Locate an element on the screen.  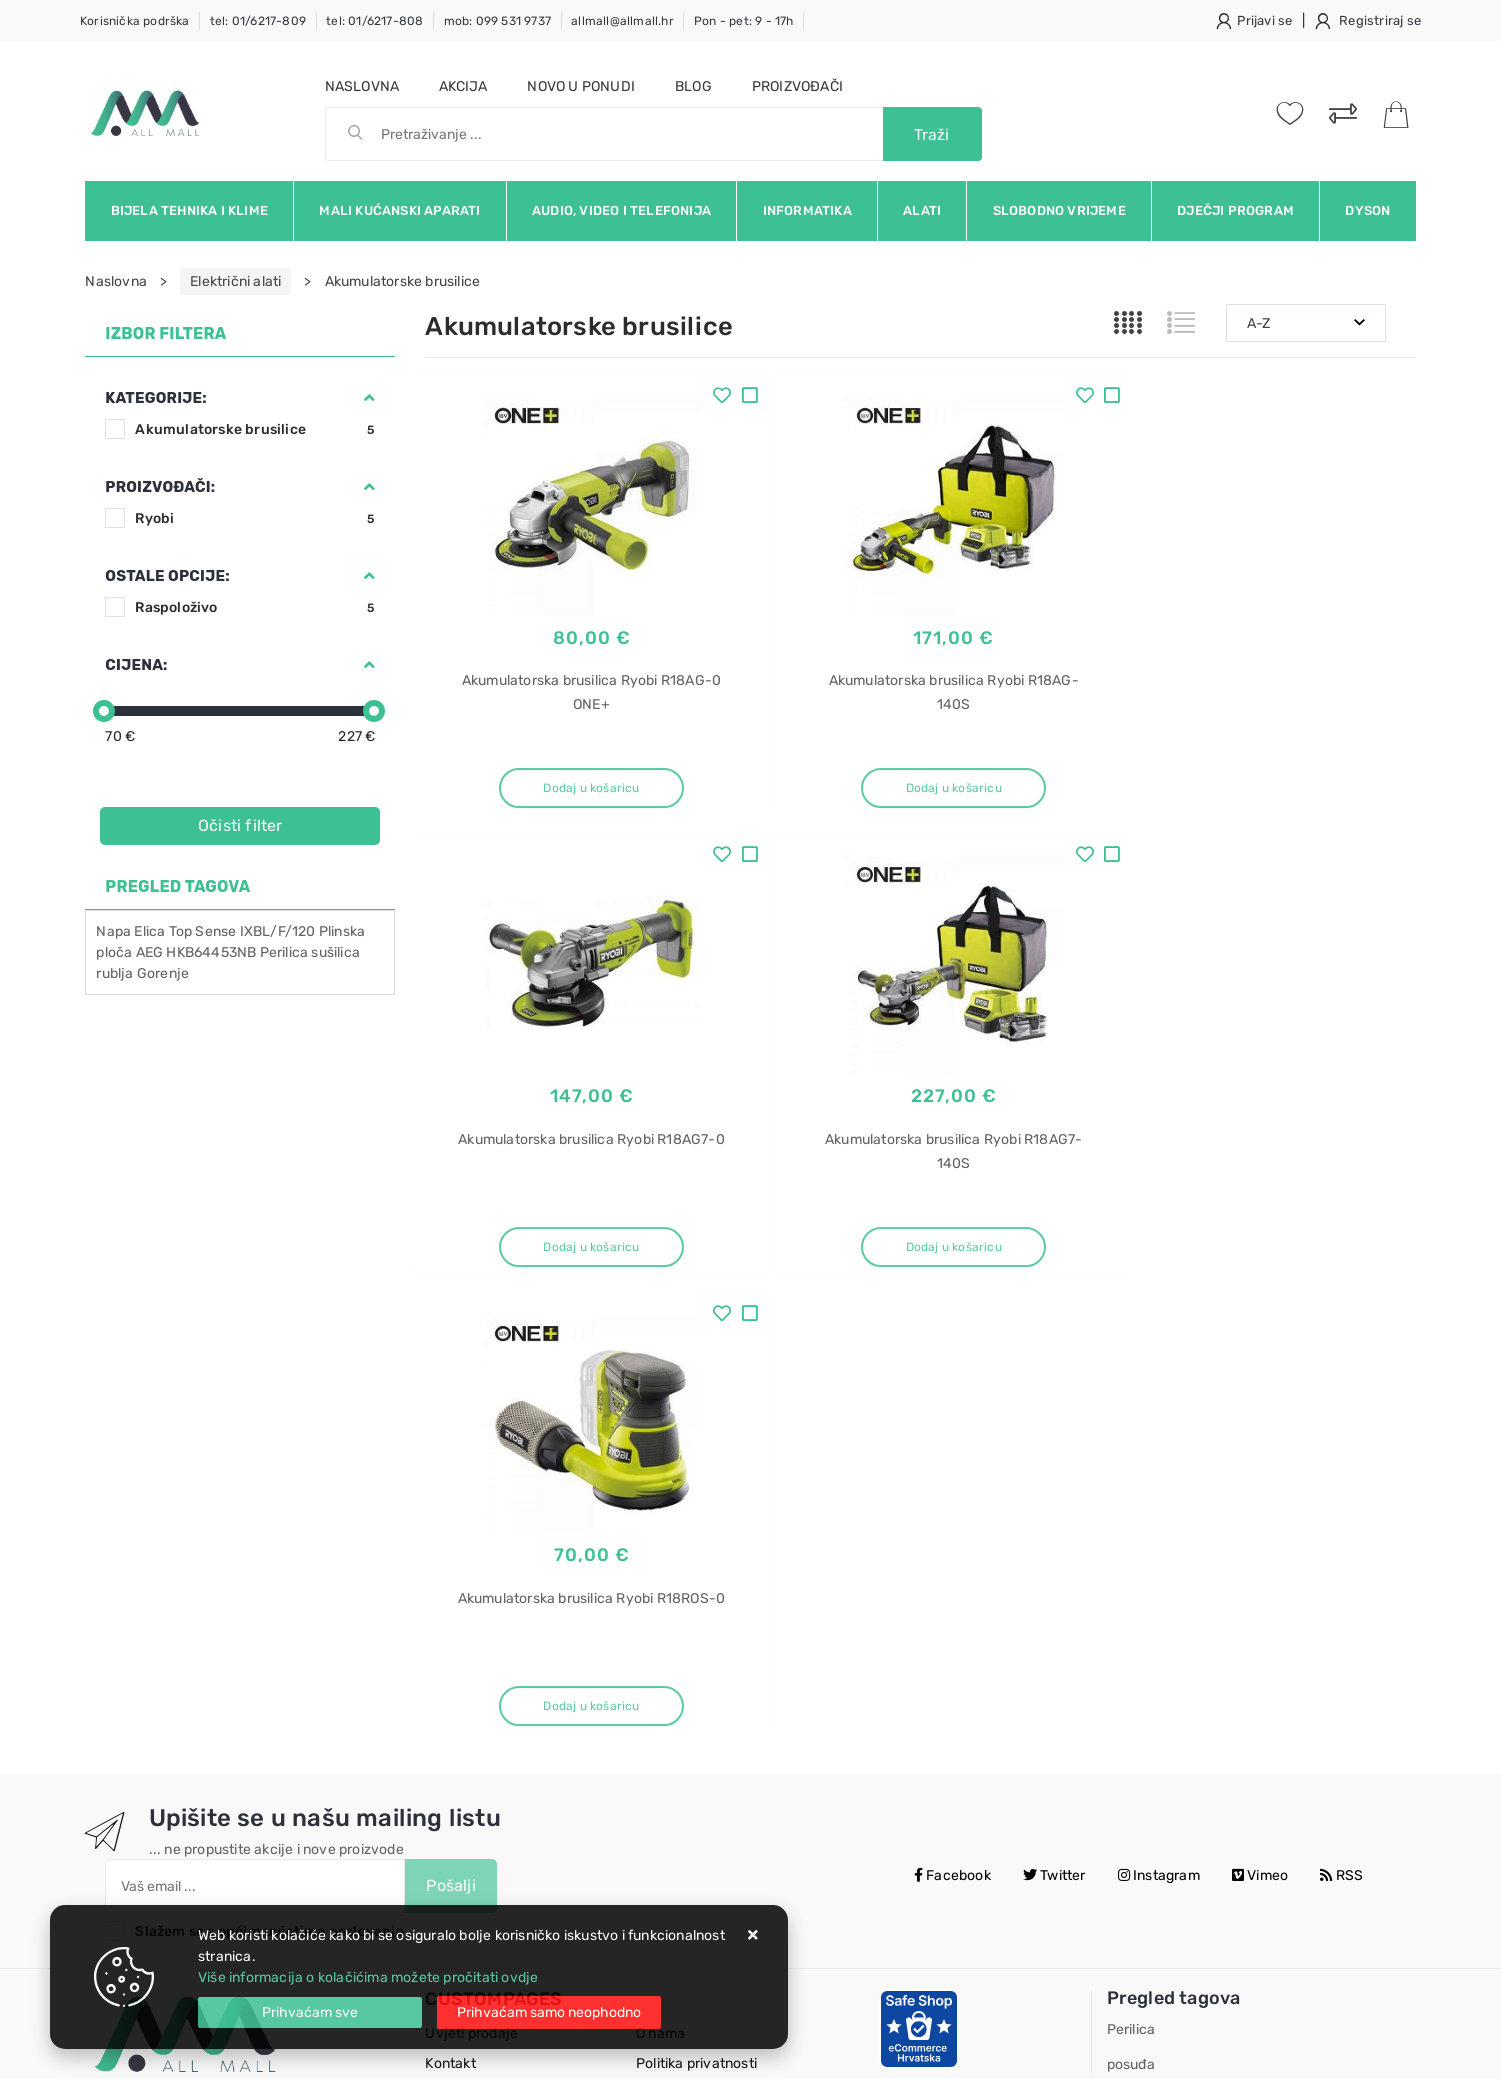
Očisti filter is located at coordinates (240, 825).